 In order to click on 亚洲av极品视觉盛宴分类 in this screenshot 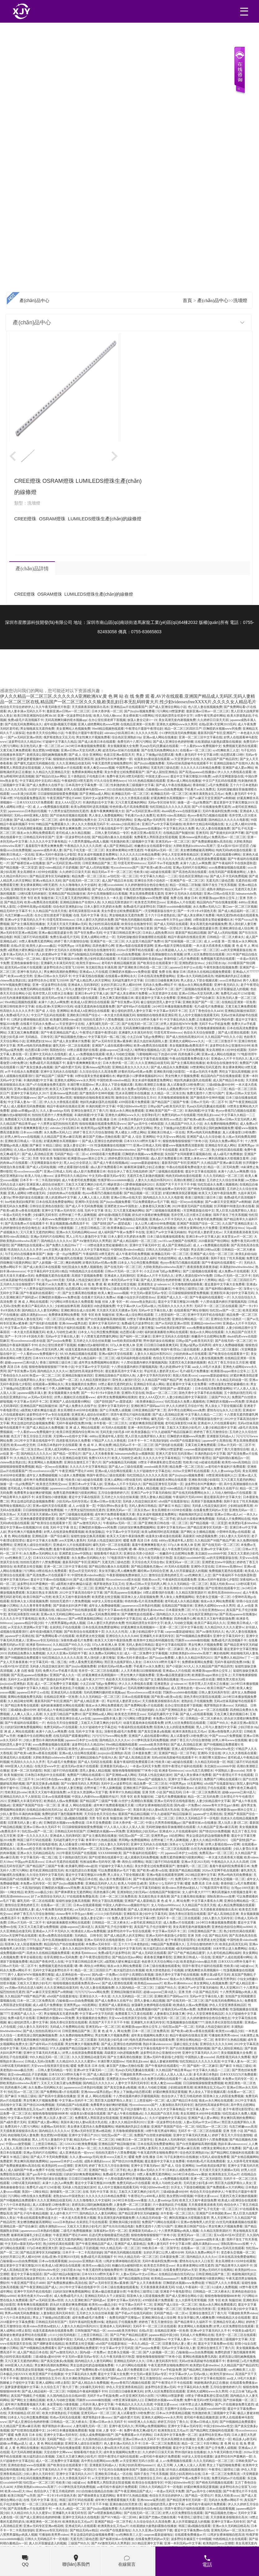, I will do `click(200, 928)`.